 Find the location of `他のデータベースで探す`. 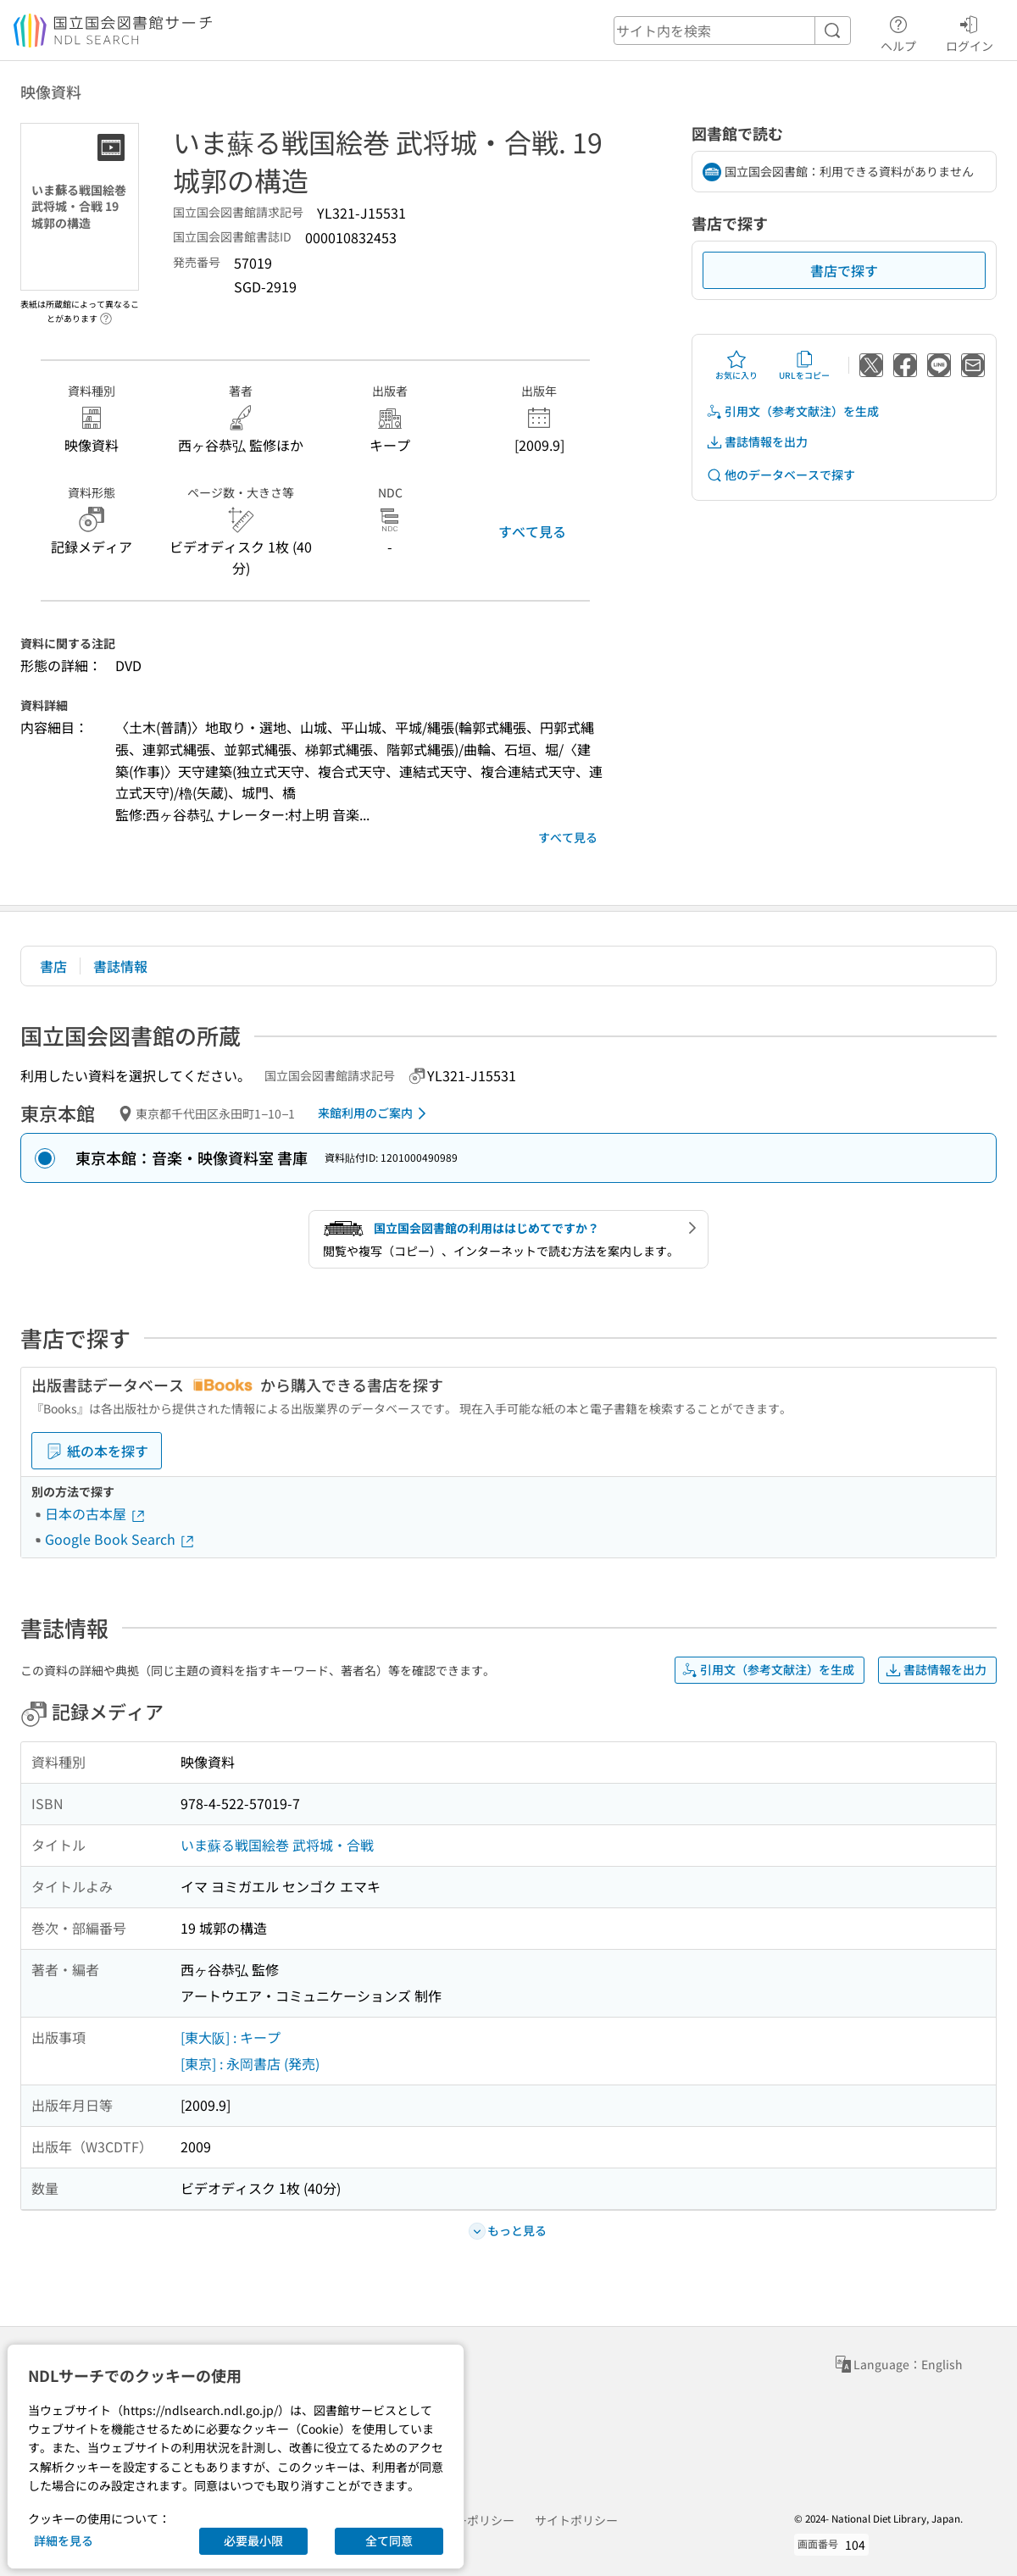

他のデータベースで探す is located at coordinates (780, 475).